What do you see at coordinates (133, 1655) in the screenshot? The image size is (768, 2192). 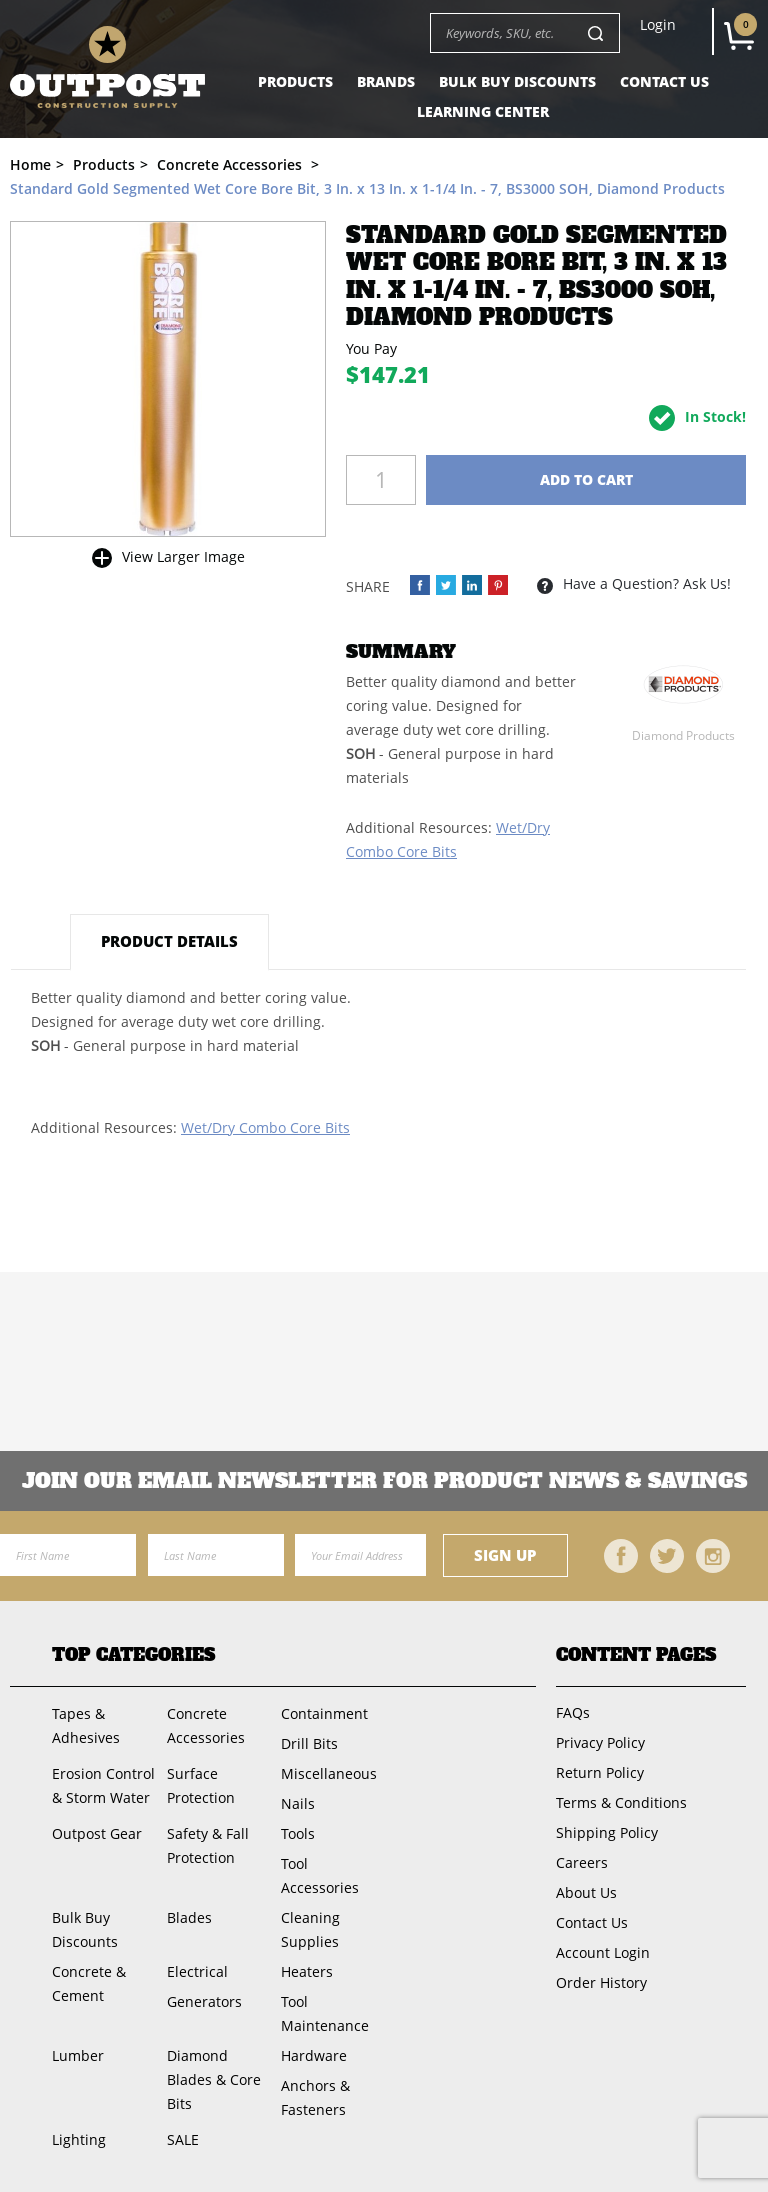 I see `Top Categories` at bounding box center [133, 1655].